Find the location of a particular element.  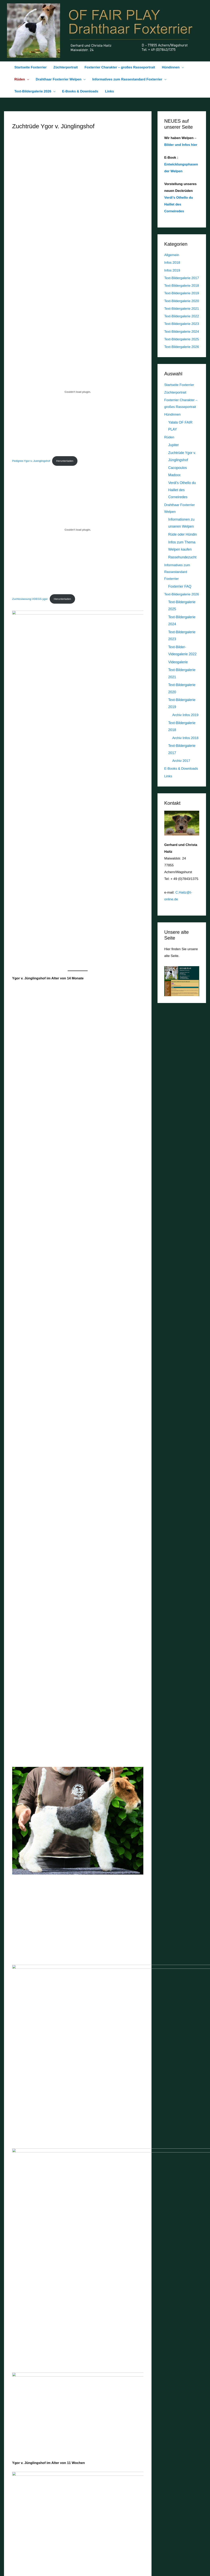

Verdi’s Othello du Haillet des Corneiredes is located at coordinates (178, 204).